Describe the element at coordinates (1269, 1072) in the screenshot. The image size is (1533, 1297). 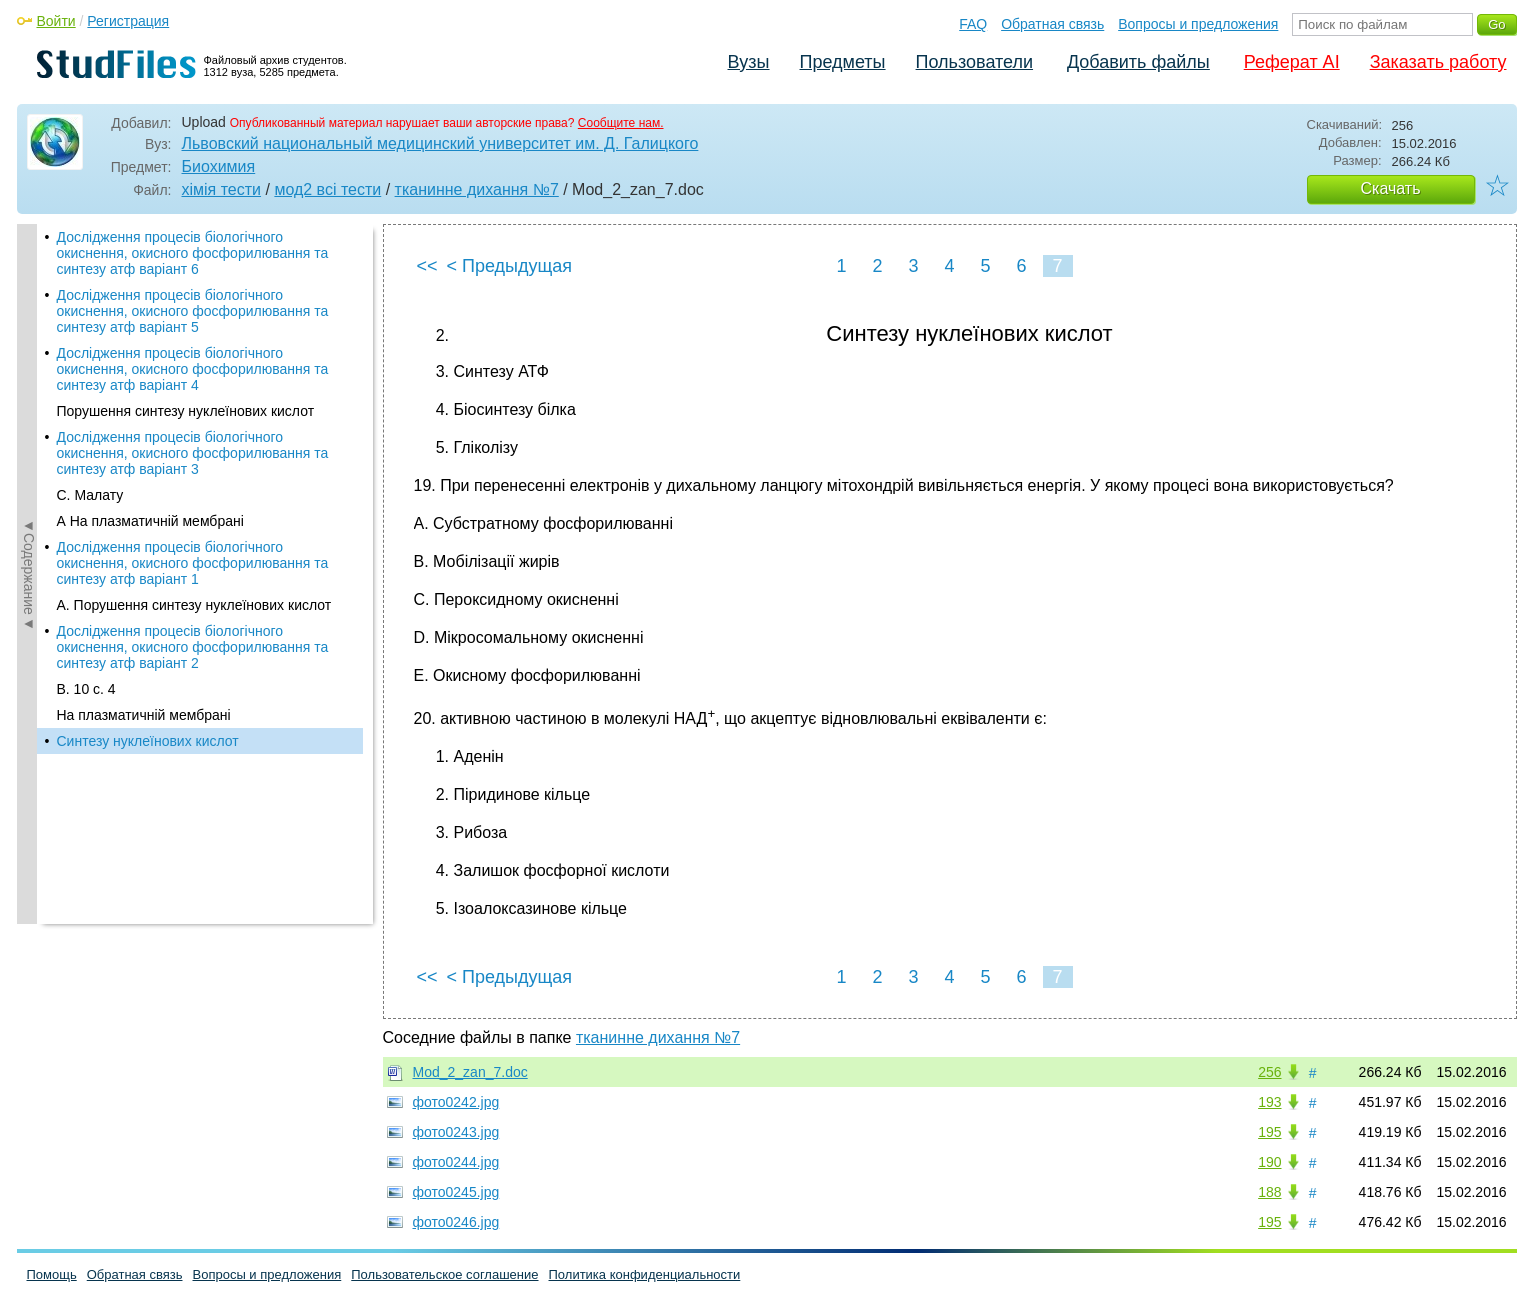
I see `256` at that location.